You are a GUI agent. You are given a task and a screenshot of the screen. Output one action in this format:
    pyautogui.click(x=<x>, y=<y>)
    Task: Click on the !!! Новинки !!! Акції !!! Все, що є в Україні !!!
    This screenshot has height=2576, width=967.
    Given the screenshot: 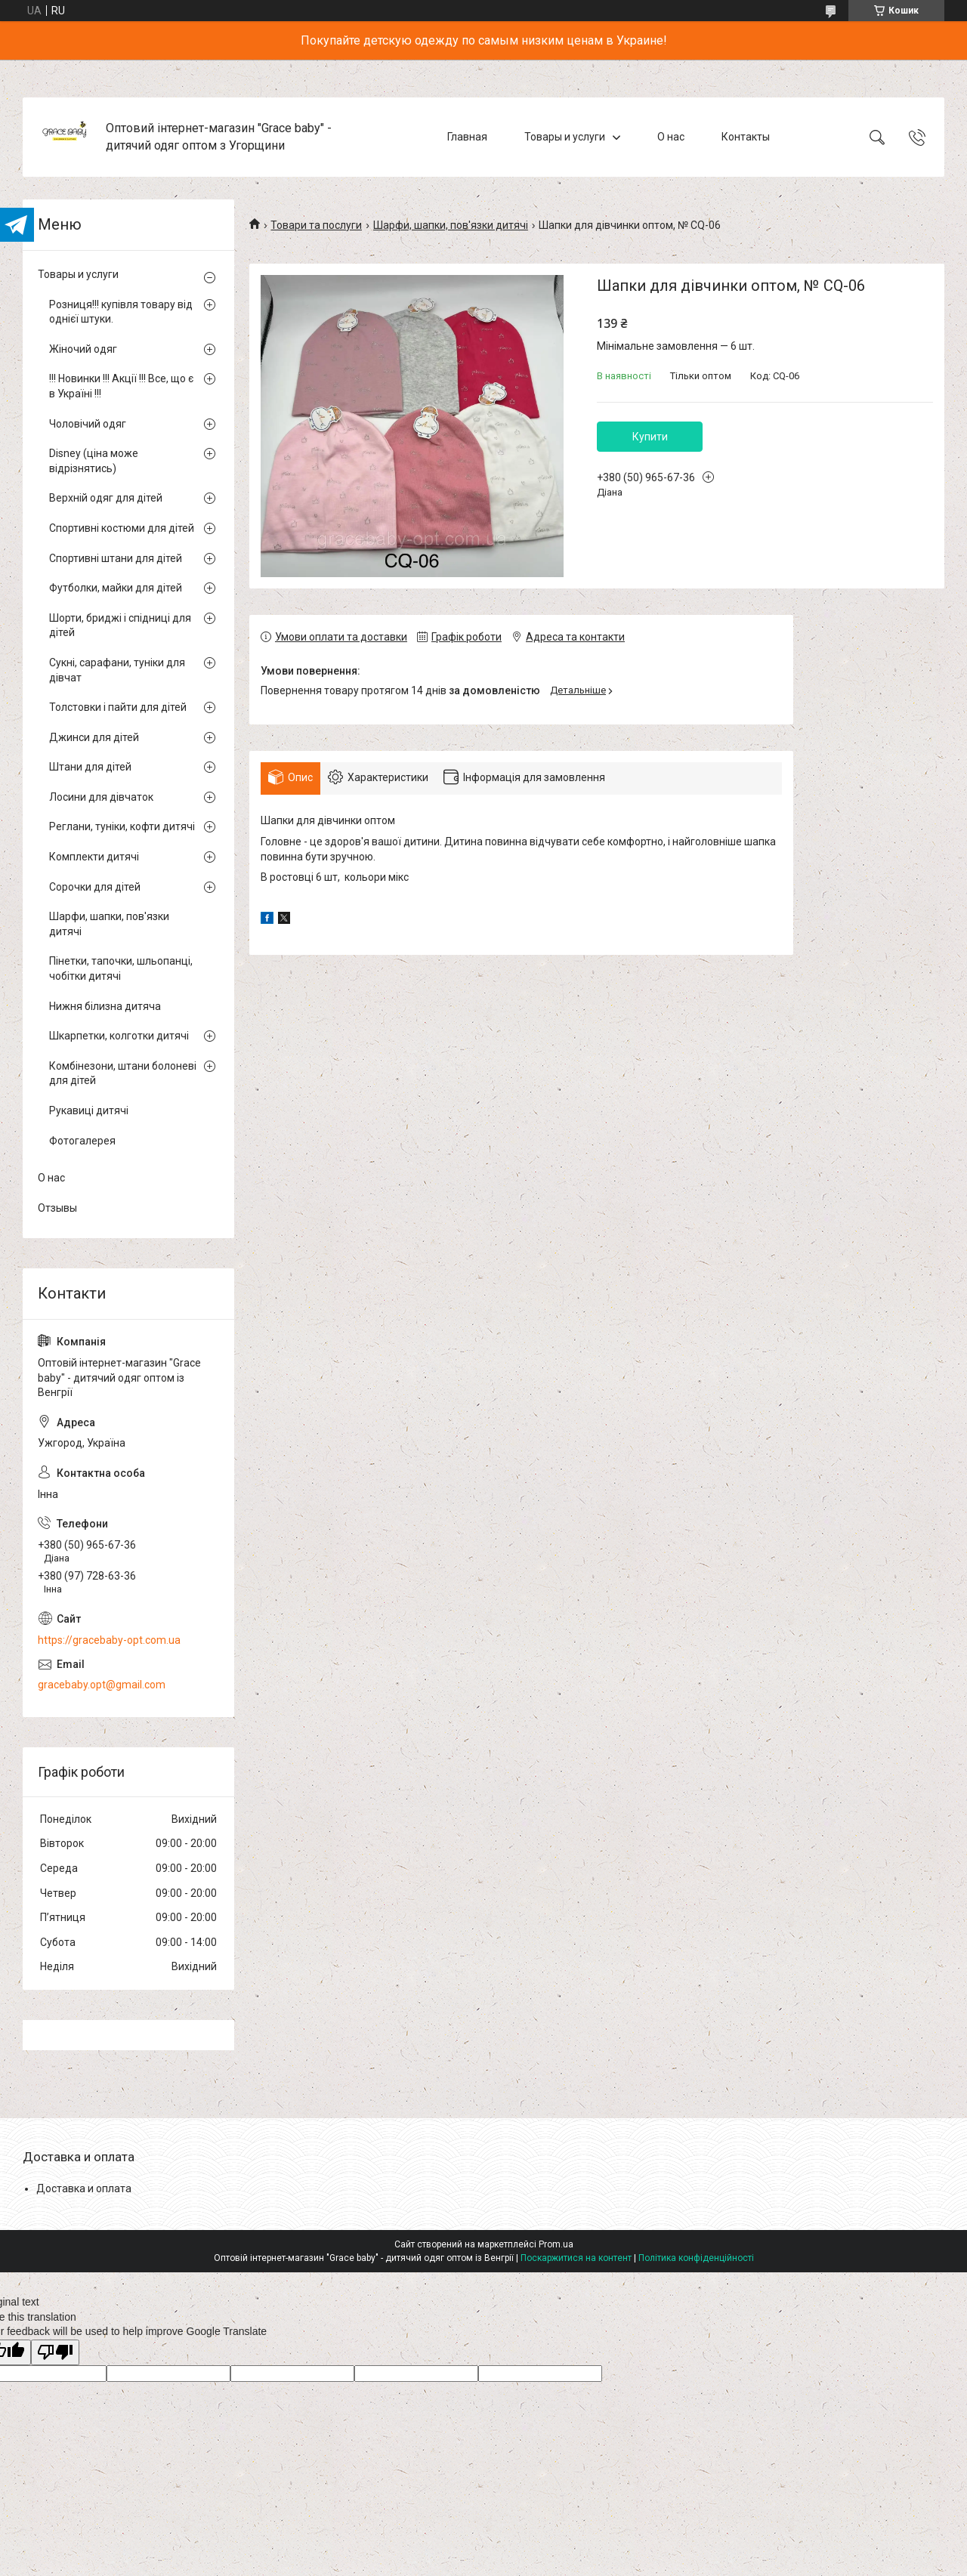 What is the action you would take?
    pyautogui.click(x=121, y=386)
    